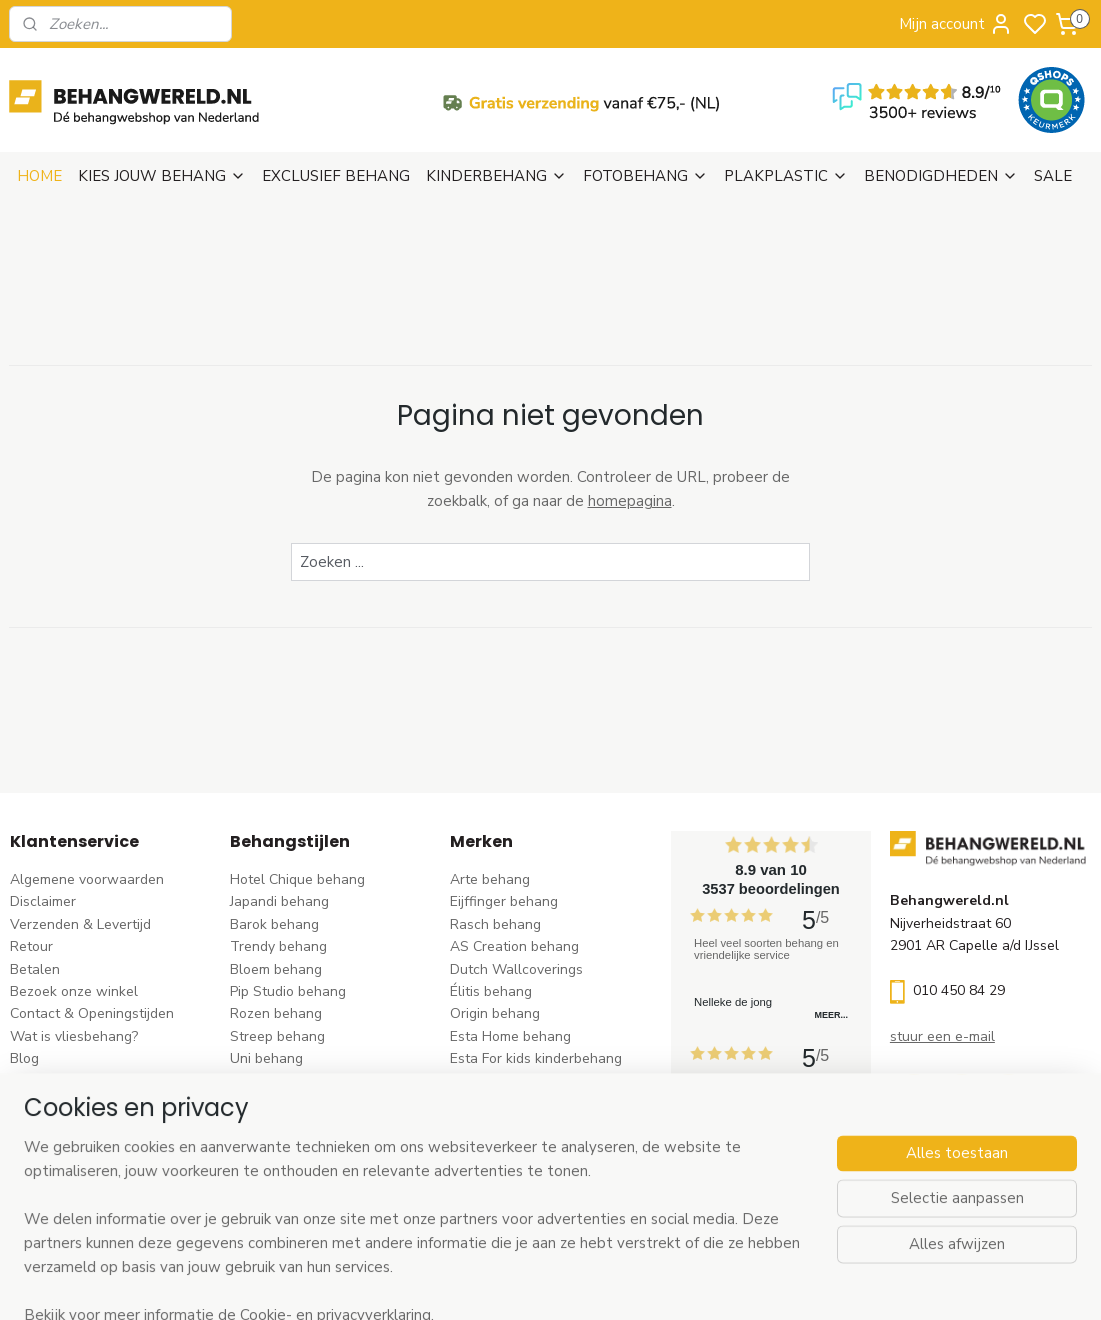 This screenshot has width=1101, height=1320. Describe the element at coordinates (514, 946) in the screenshot. I see `AS Creation behang` at that location.